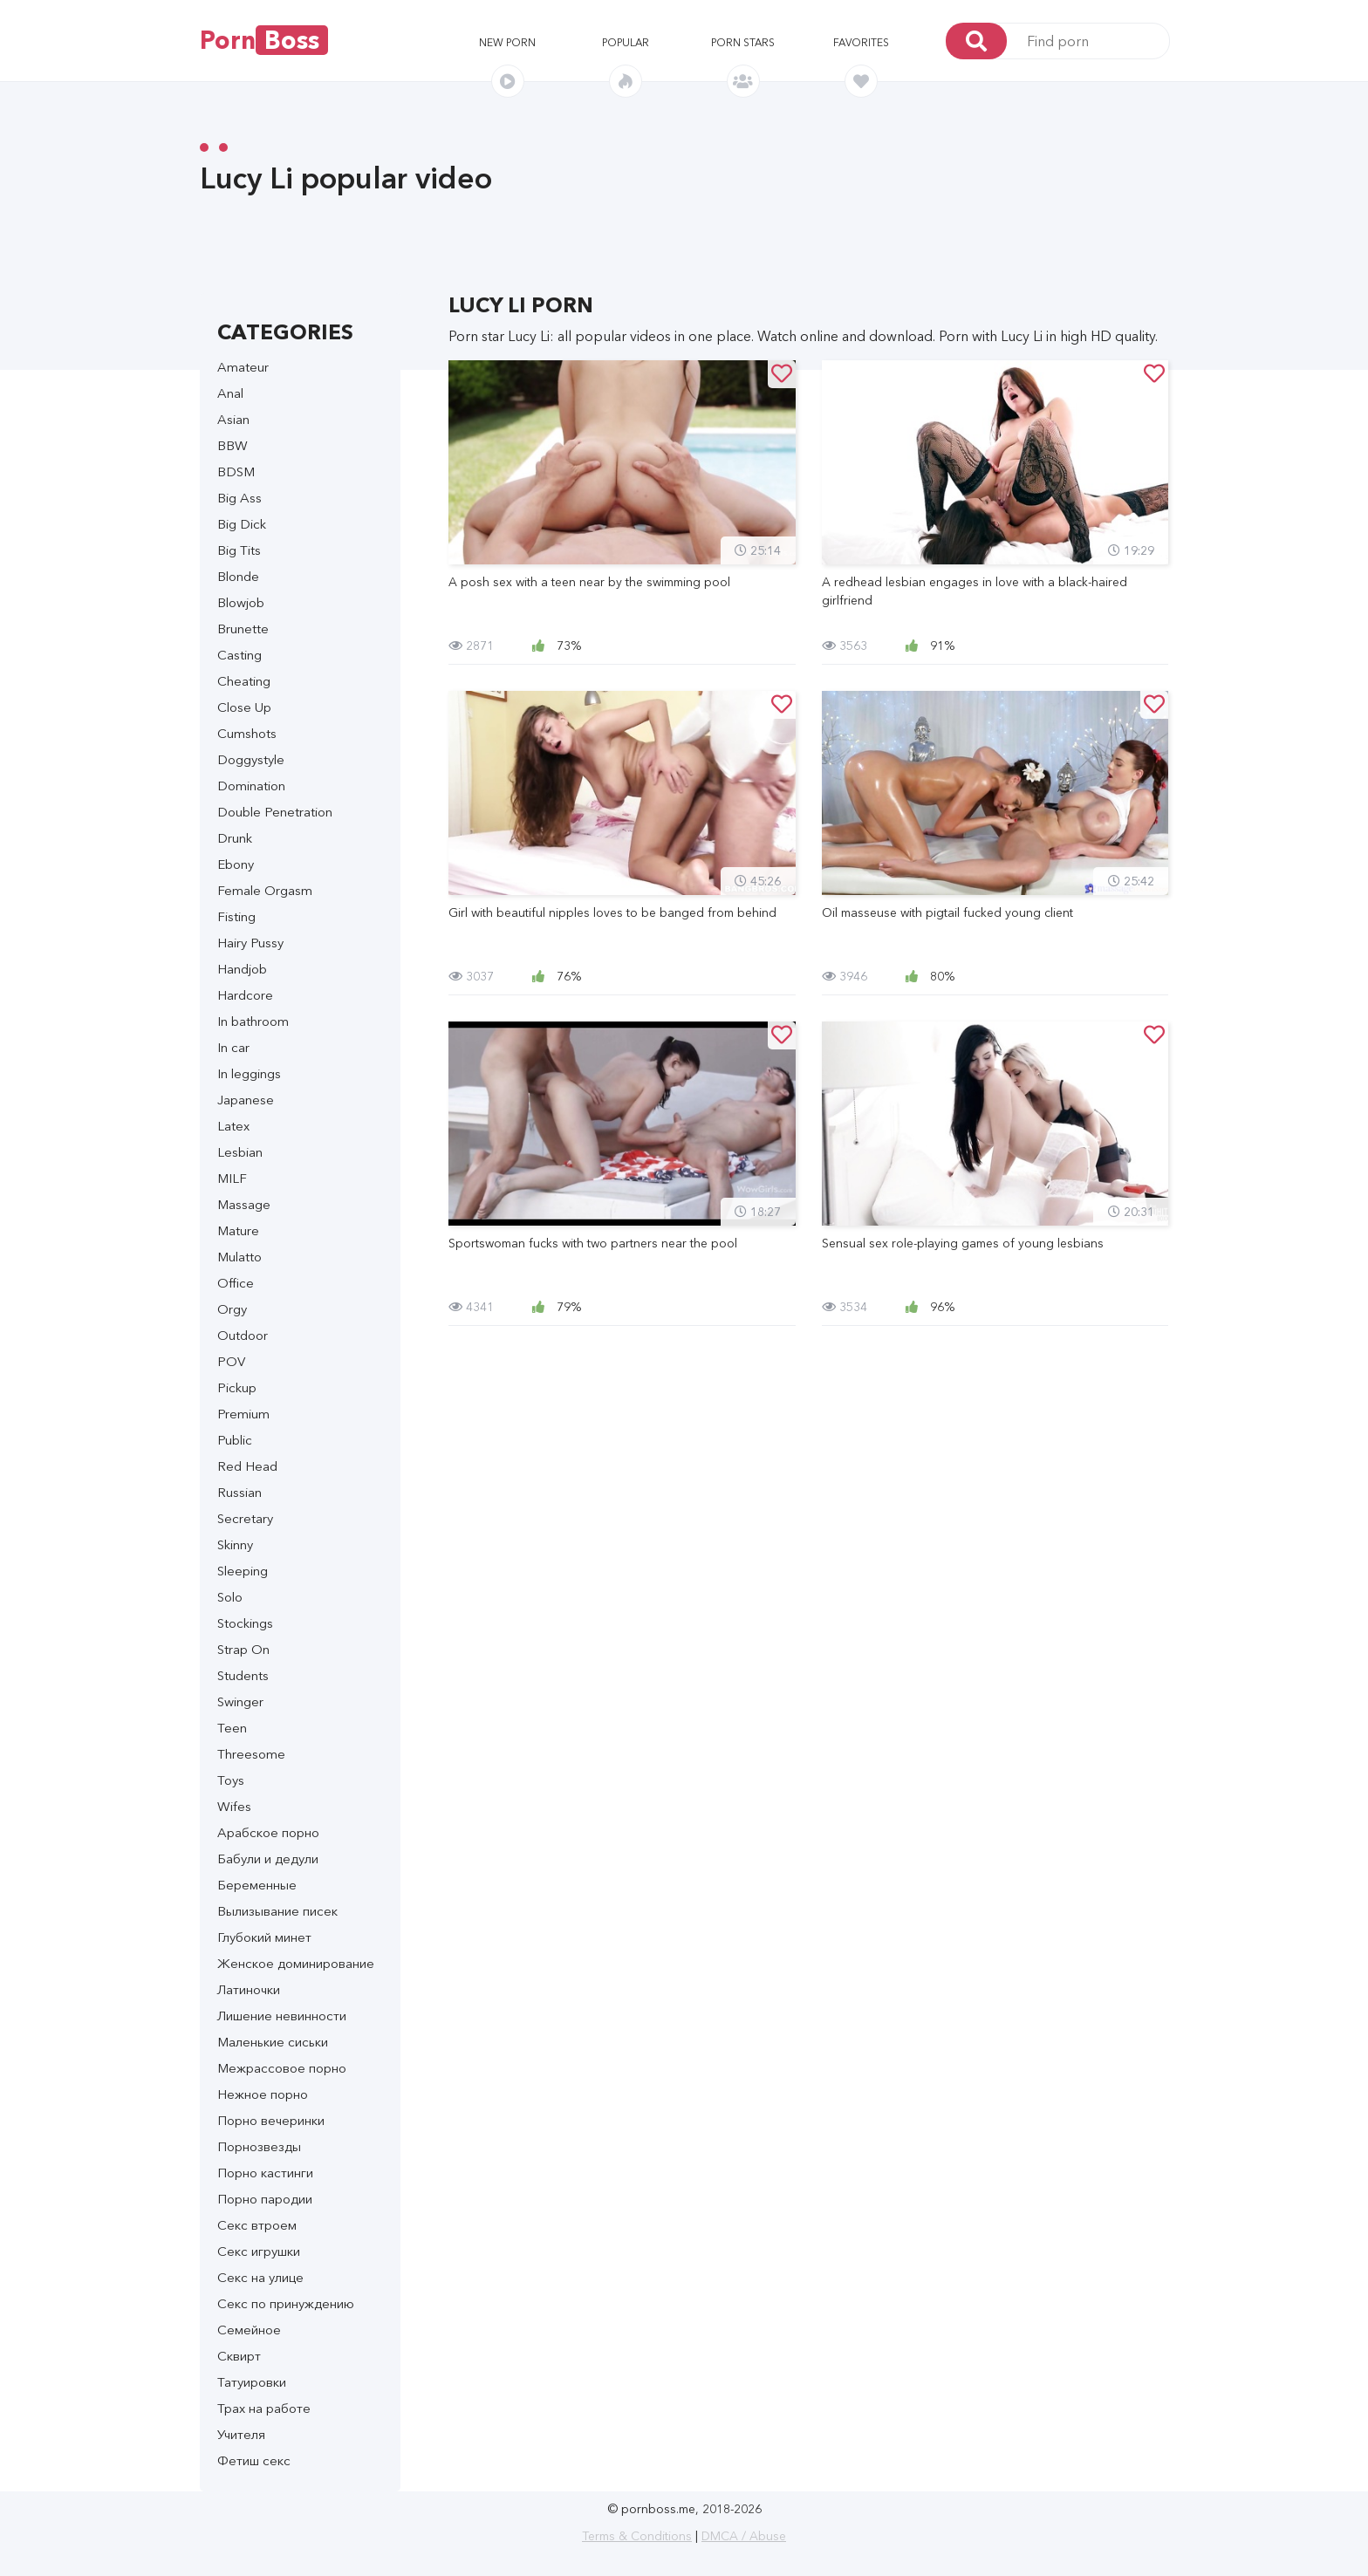 This screenshot has width=1368, height=2576. I want to click on Беременные, so click(257, 1884).